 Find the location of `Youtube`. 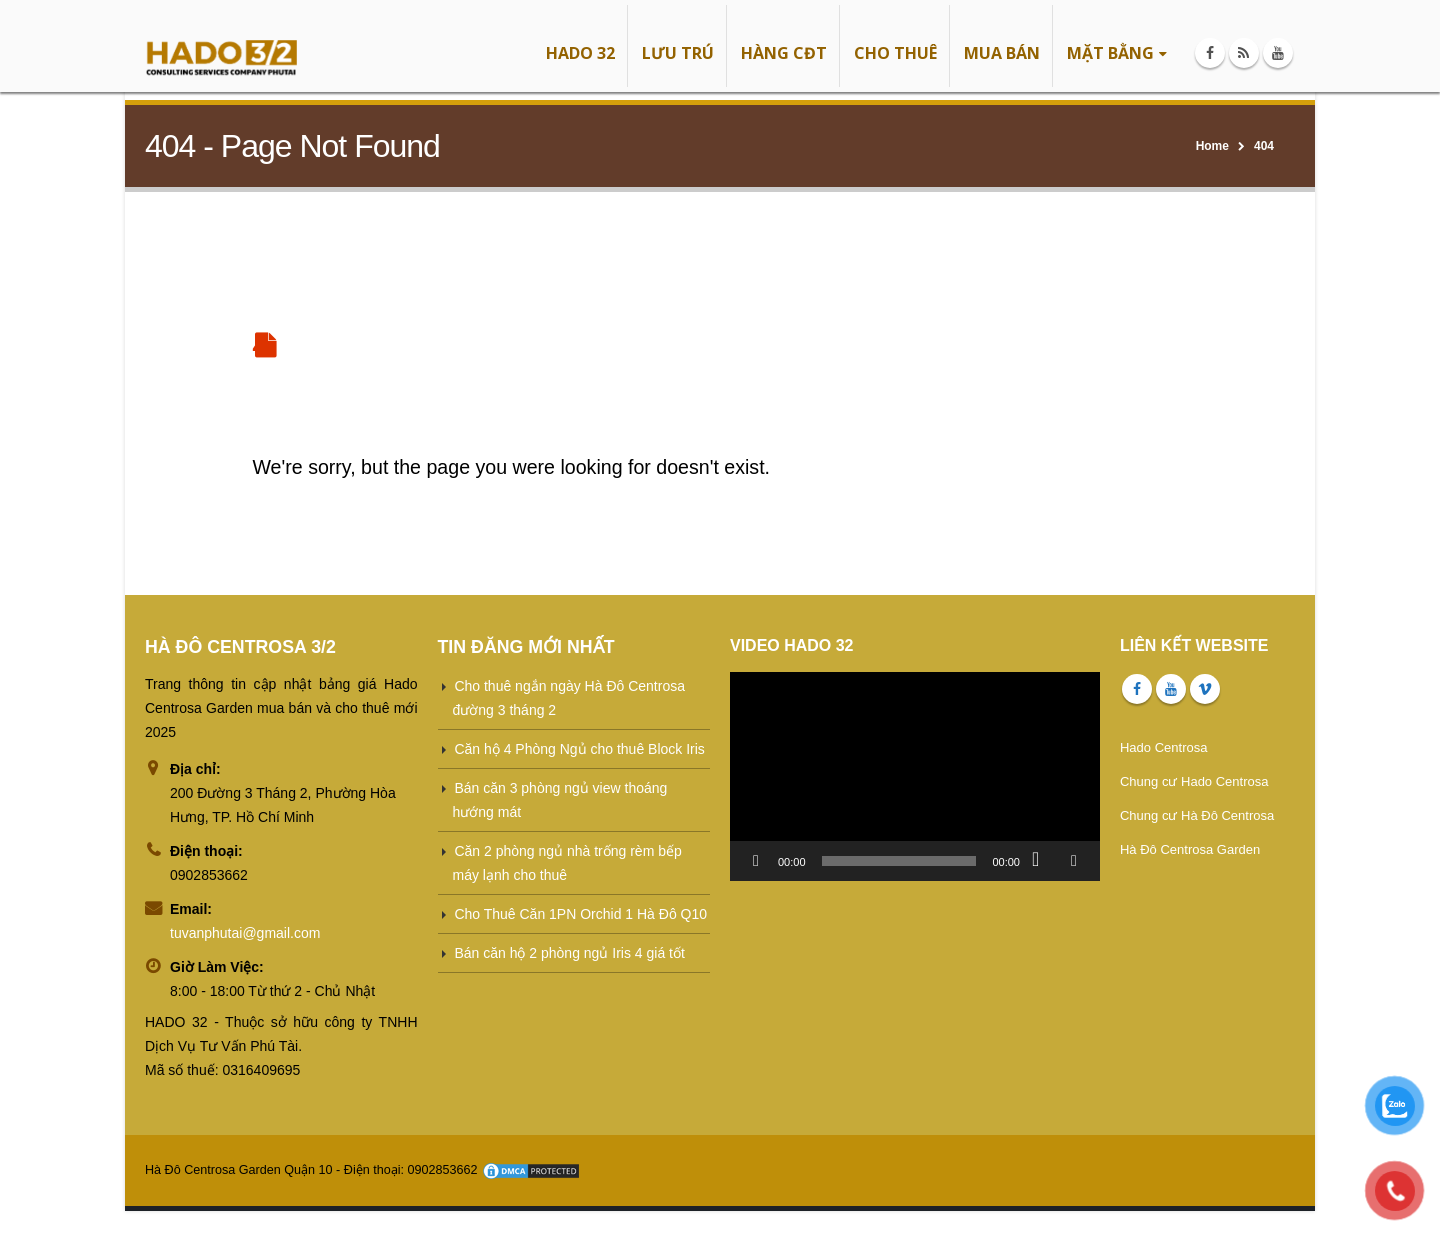

Youtube is located at coordinates (1171, 689).